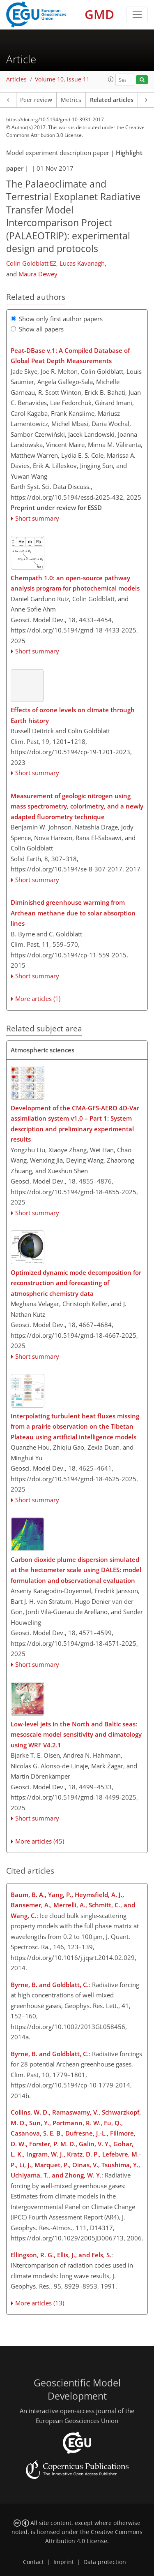 The height and width of the screenshot is (2576, 154). What do you see at coordinates (75, 583) in the screenshot?
I see `Chempath 1.0: an open-source pathway analysis program for photochemical models` at bounding box center [75, 583].